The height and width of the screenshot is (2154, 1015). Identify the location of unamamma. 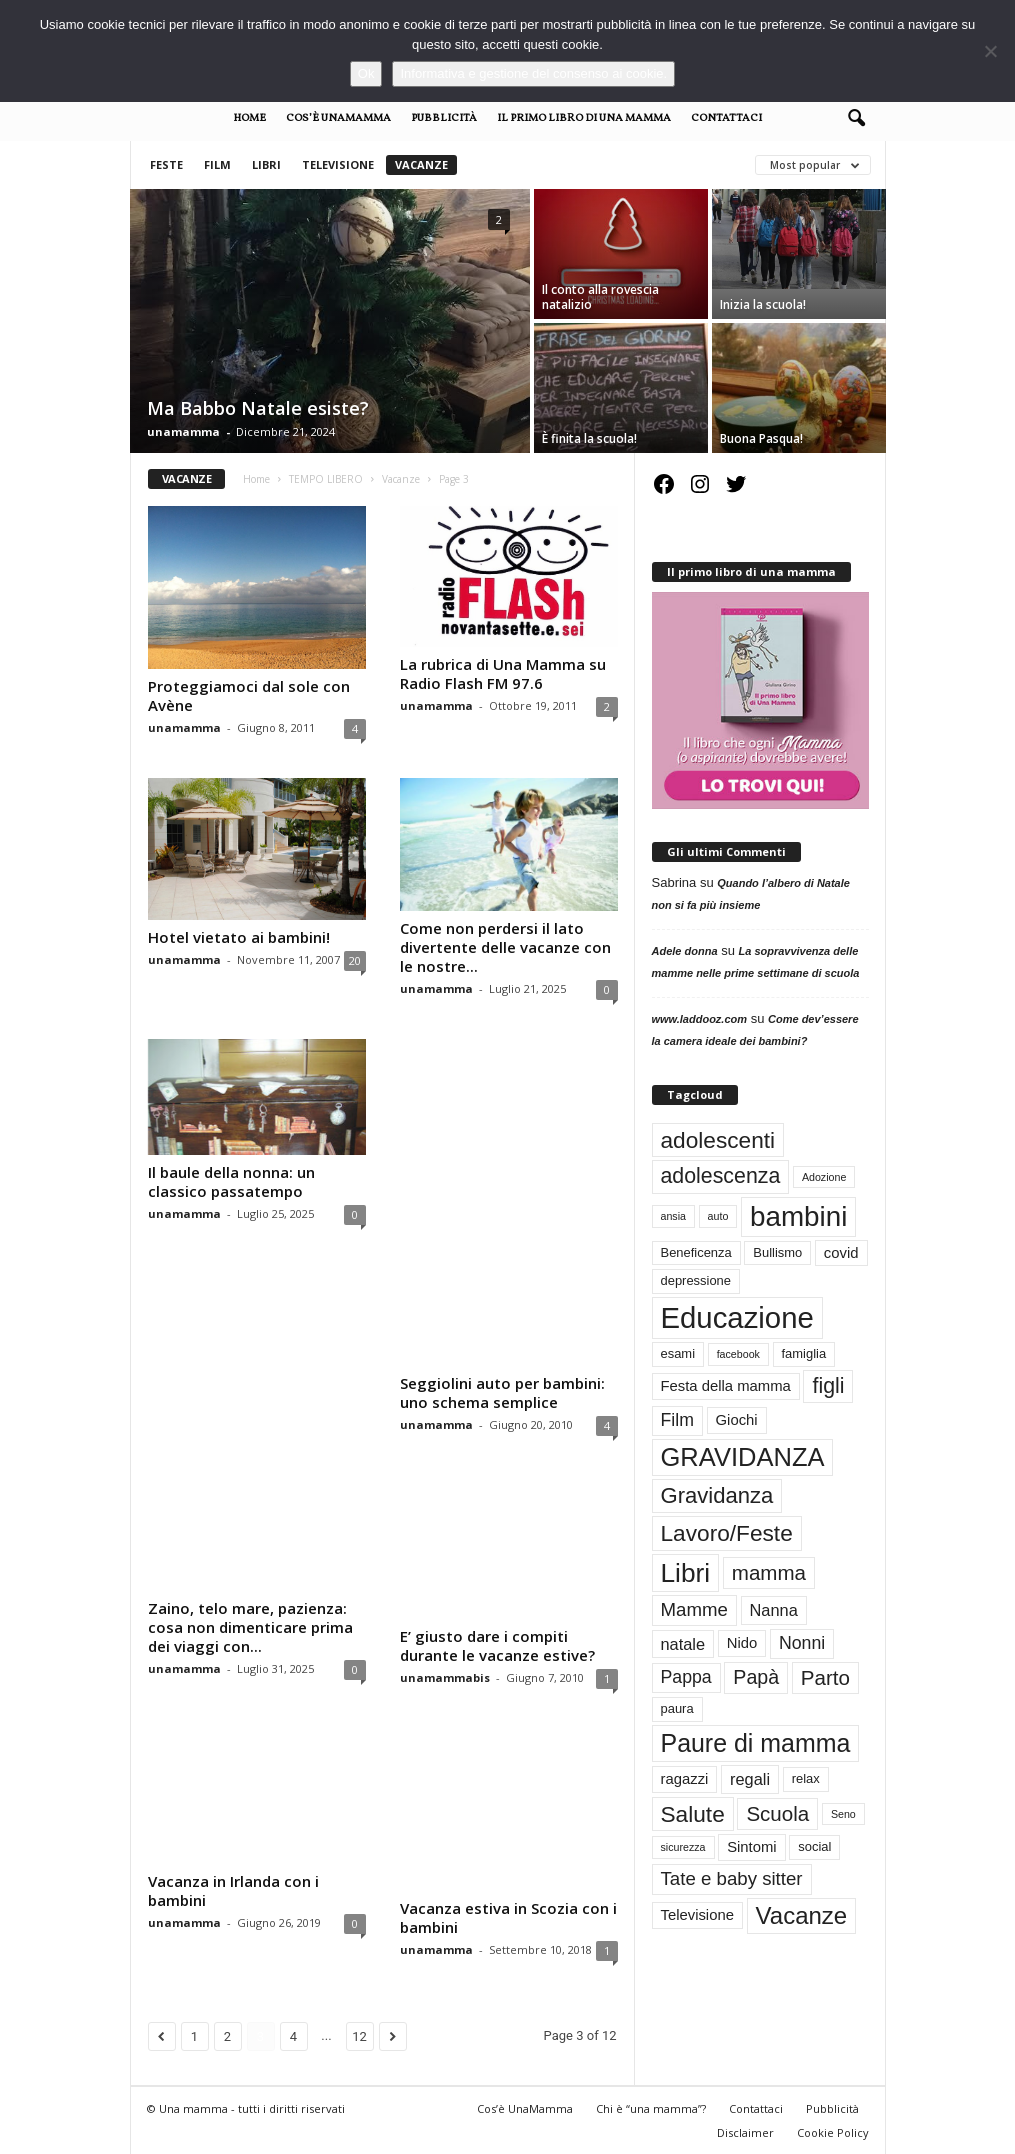
(183, 431).